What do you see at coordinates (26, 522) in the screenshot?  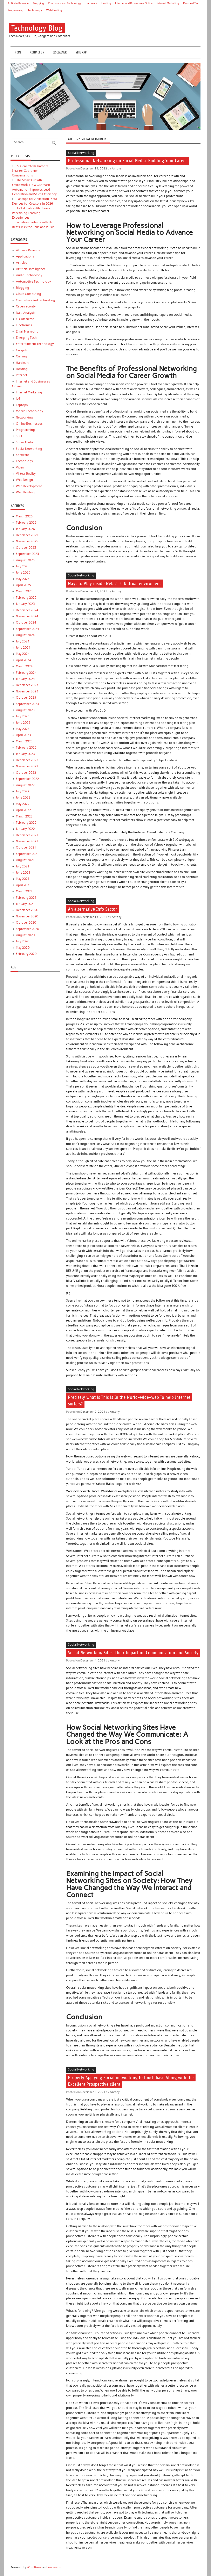 I see `February 2026` at bounding box center [26, 522].